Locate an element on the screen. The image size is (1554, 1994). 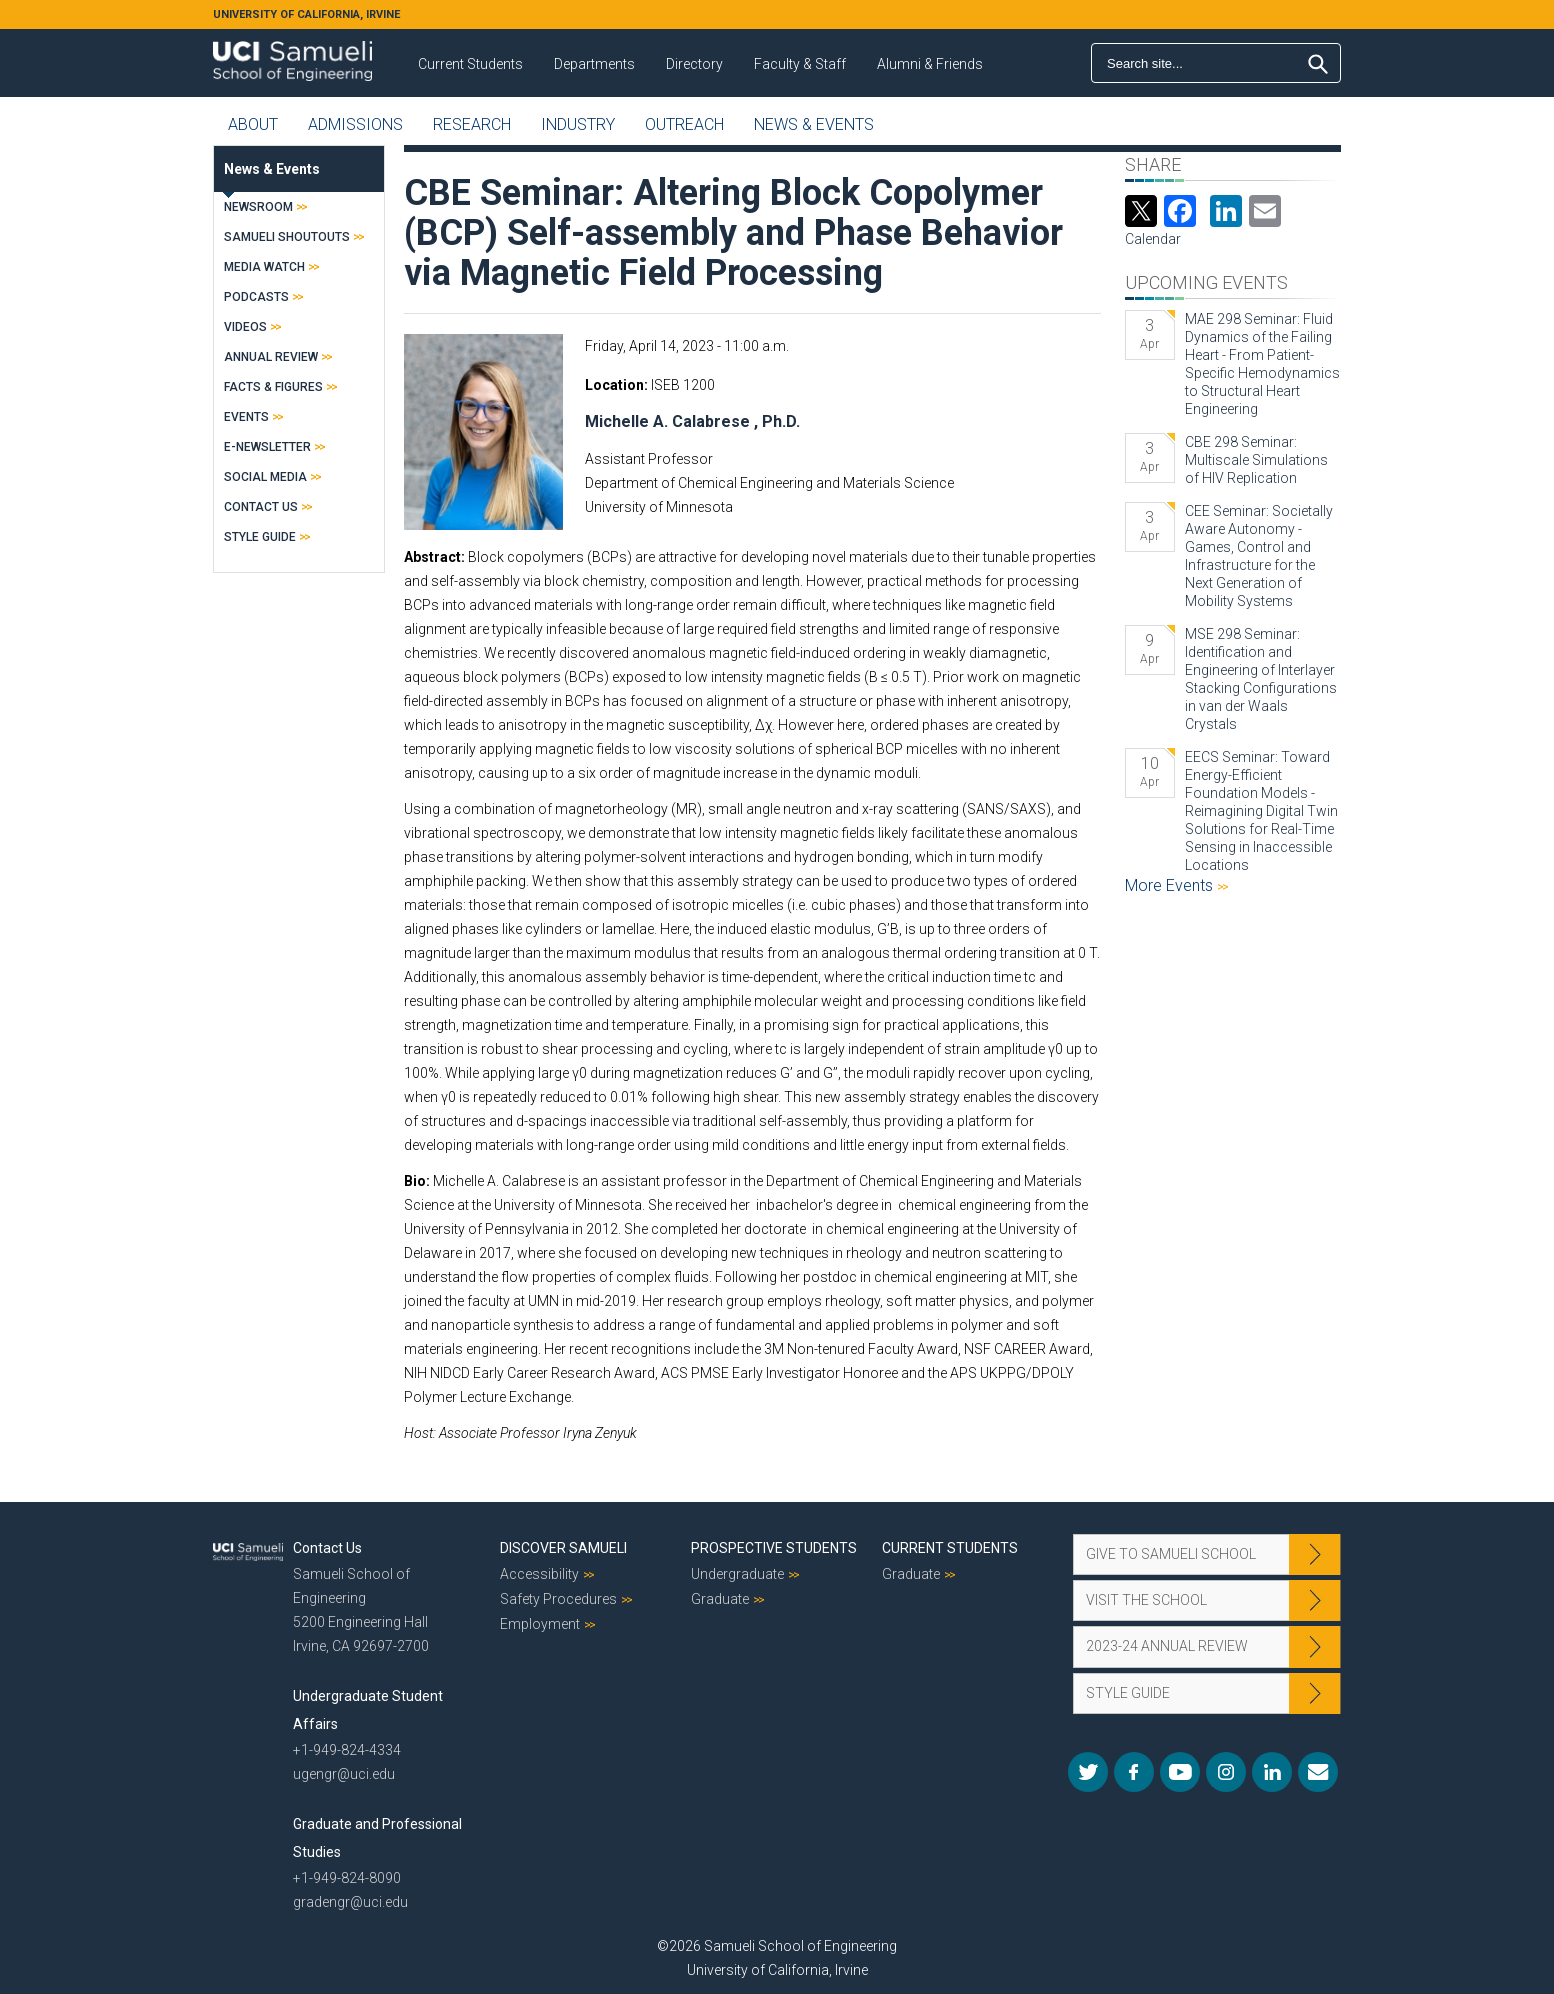
E-Newsletter is located at coordinates (267, 447).